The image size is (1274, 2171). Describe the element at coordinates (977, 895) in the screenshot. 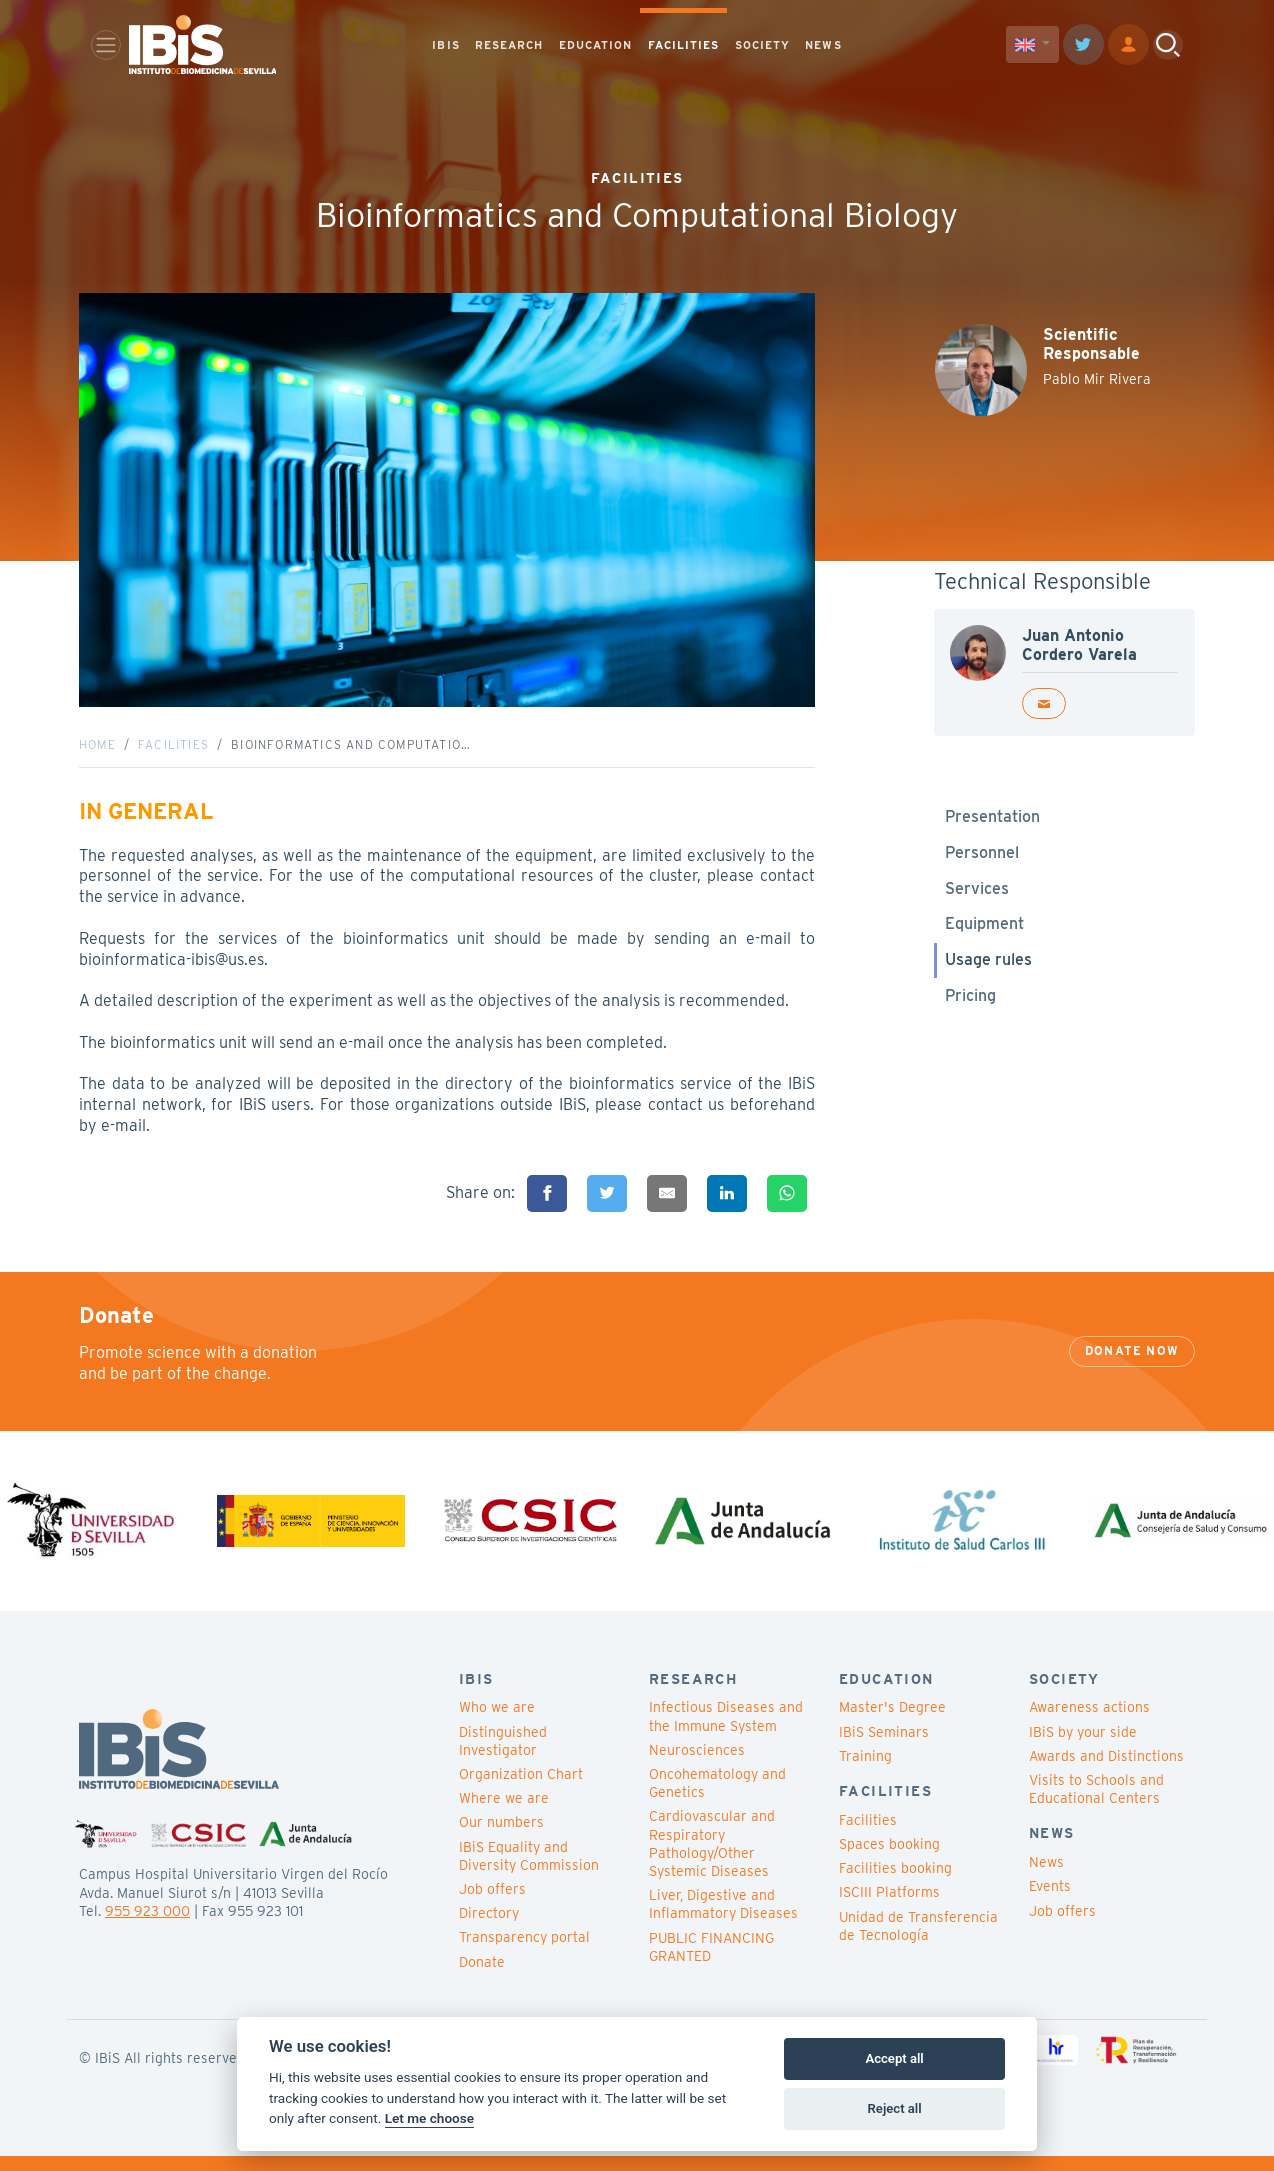

I see `Services` at that location.